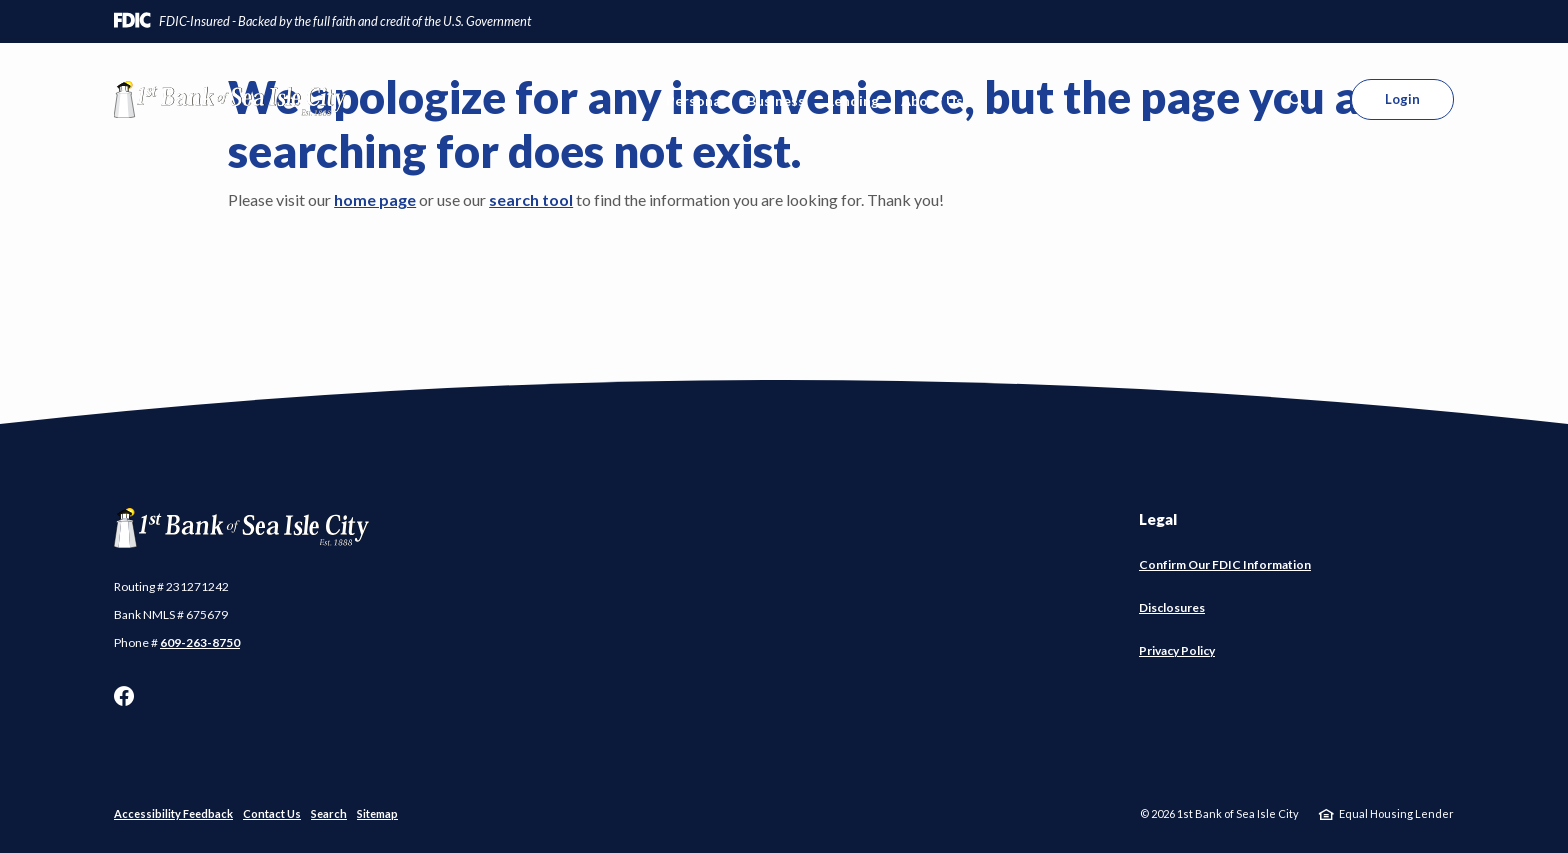  I want to click on home page, so click(375, 199).